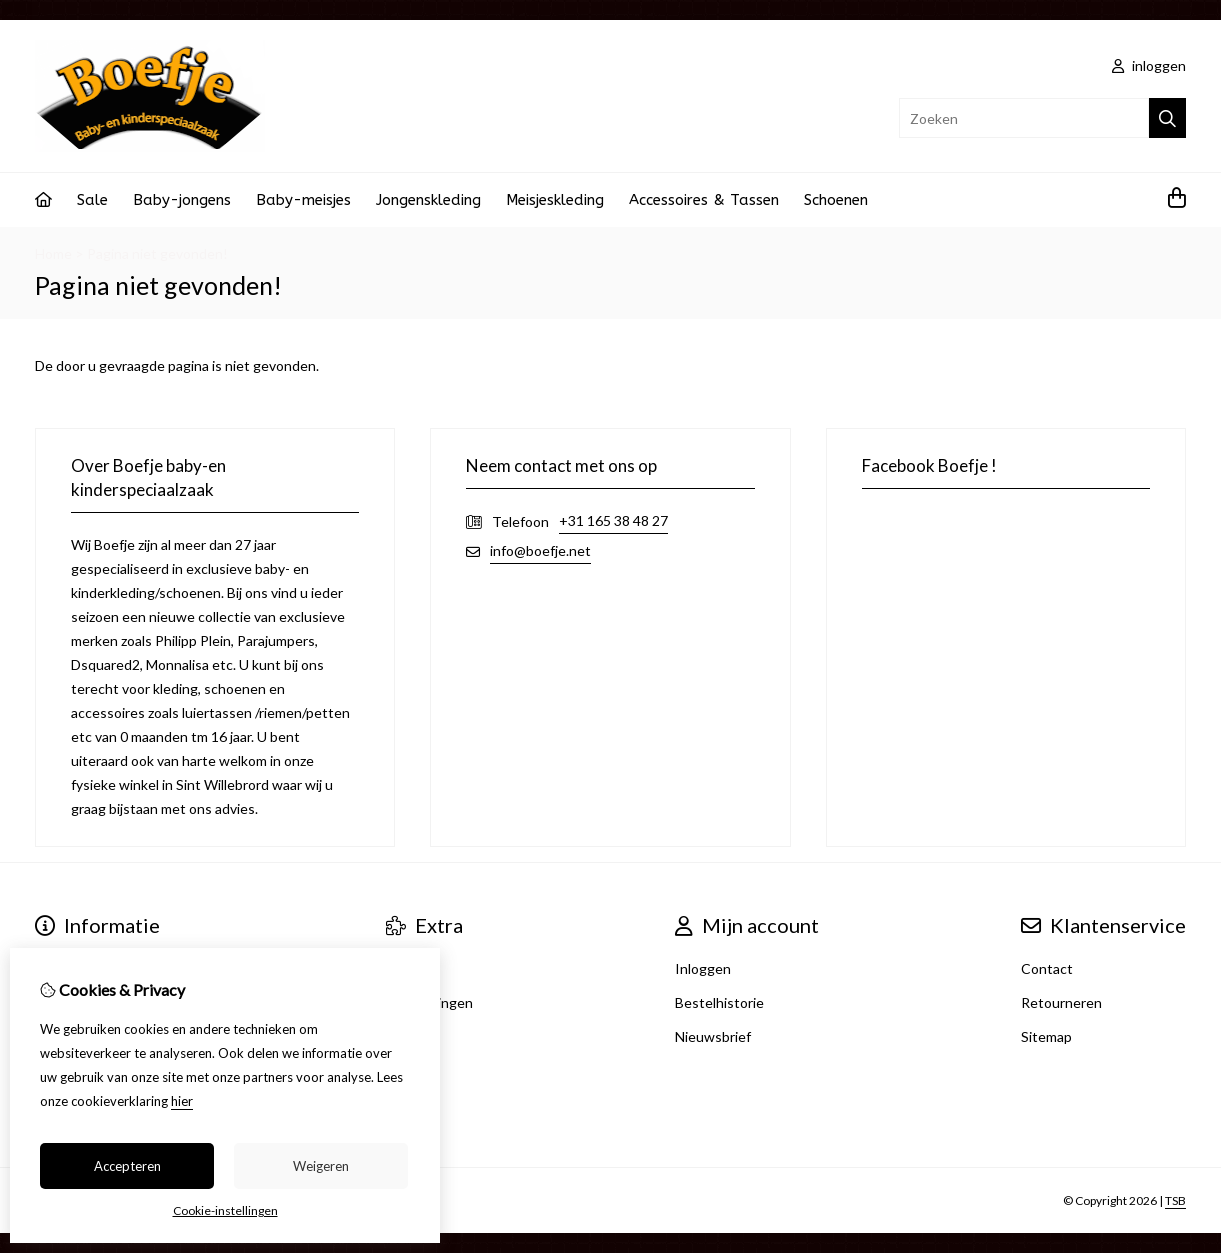 This screenshot has height=1253, width=1221. Describe the element at coordinates (428, 200) in the screenshot. I see `Jongenskleding` at that location.